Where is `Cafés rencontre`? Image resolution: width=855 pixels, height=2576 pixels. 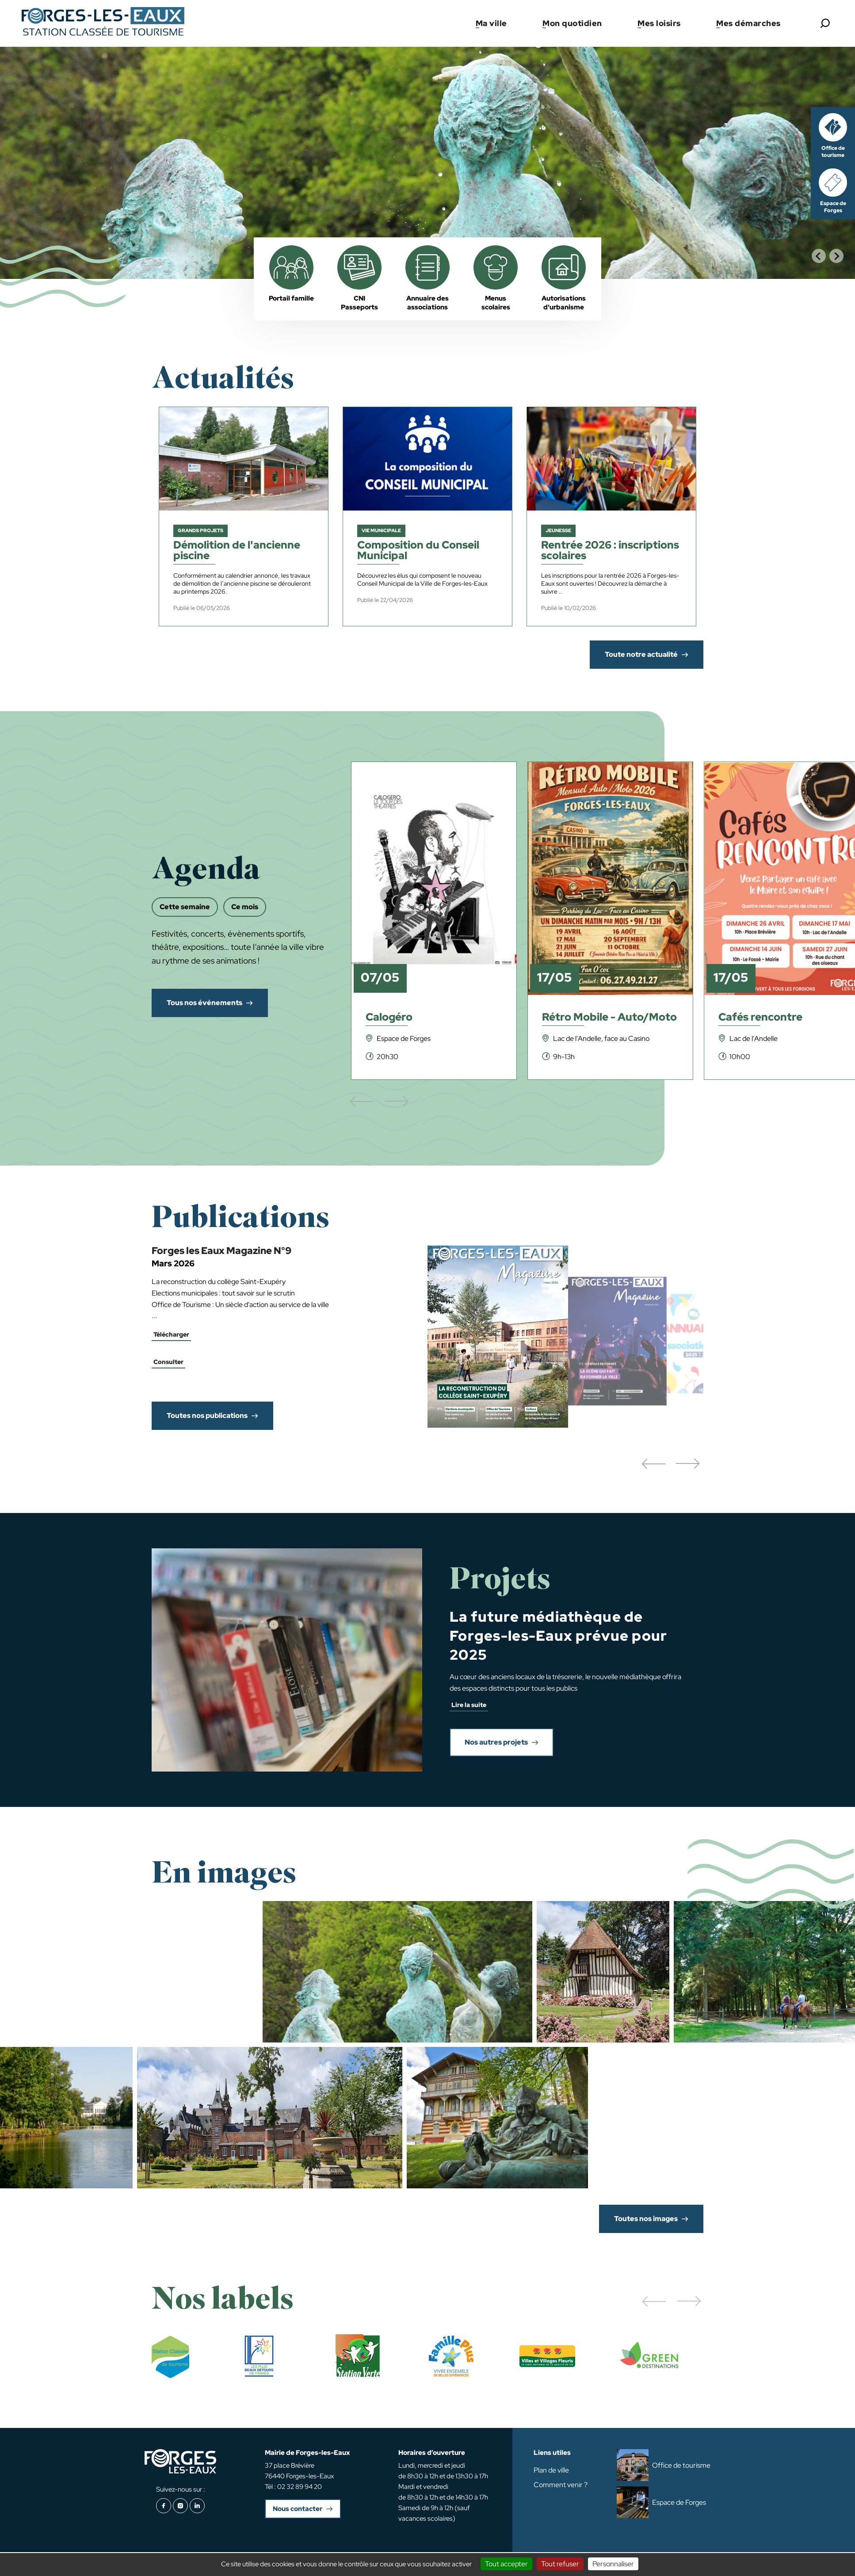 Cafés rencontre is located at coordinates (760, 1018).